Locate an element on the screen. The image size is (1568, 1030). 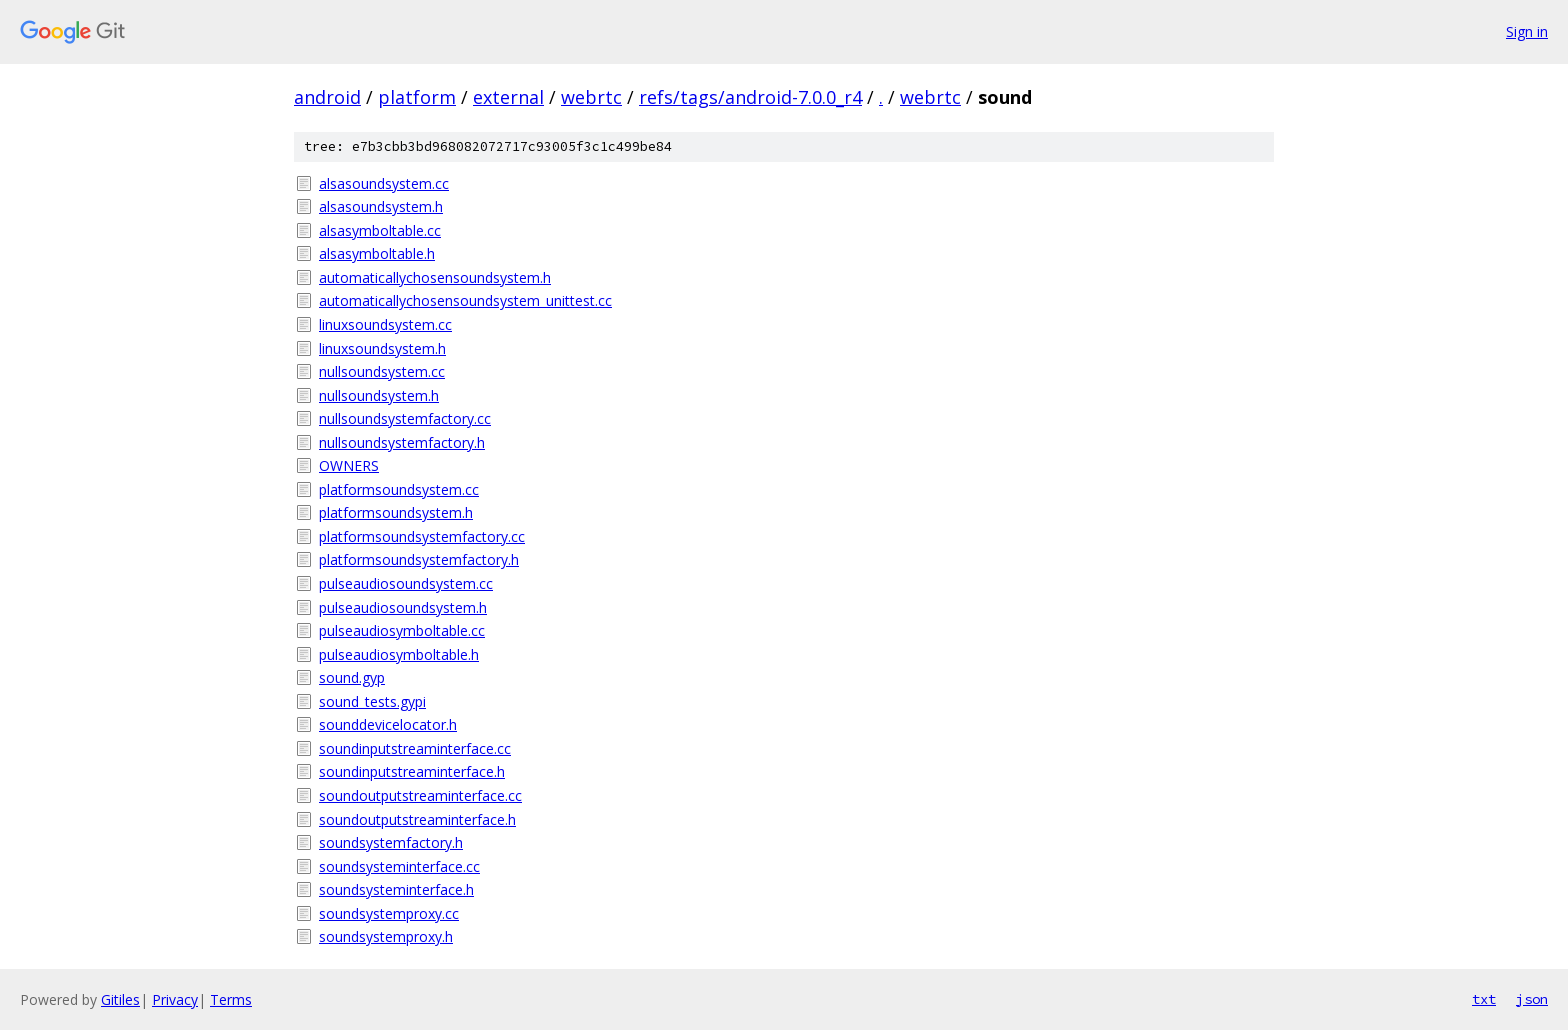
soundsystemproxy.cc is located at coordinates (389, 913).